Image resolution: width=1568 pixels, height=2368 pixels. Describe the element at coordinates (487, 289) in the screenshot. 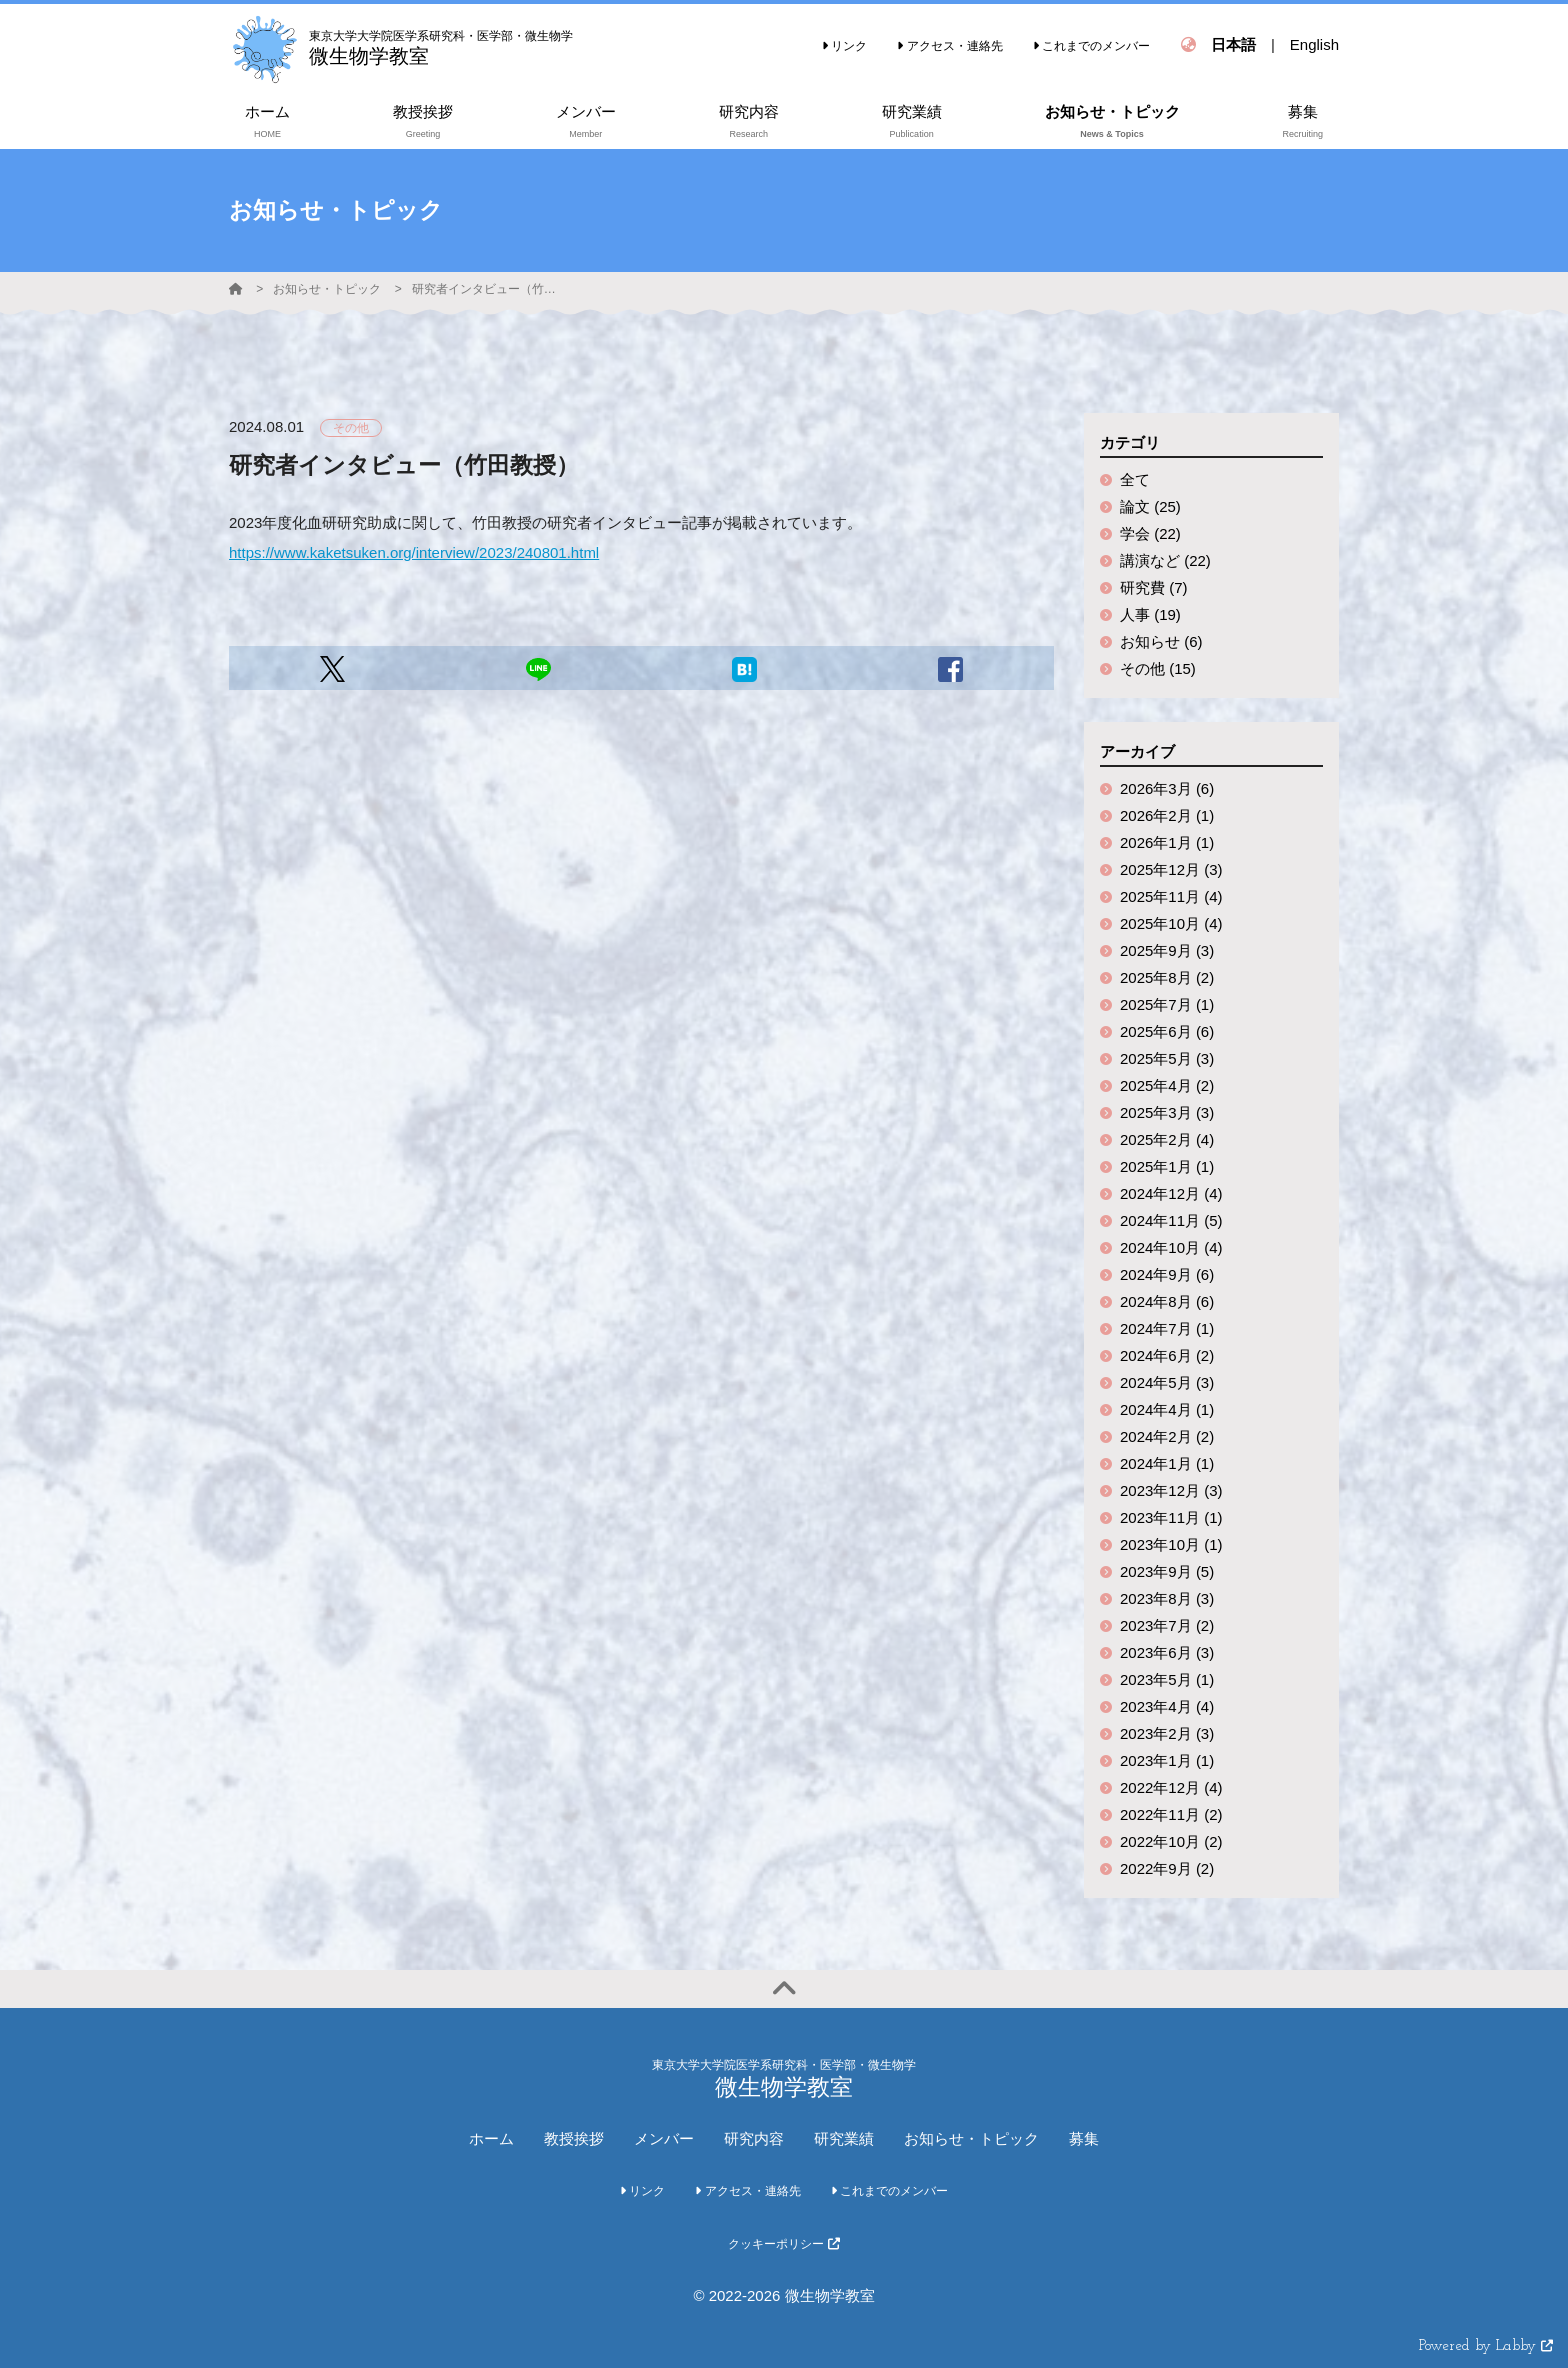

I see `研究者インタビュー（竹田教授）` at that location.